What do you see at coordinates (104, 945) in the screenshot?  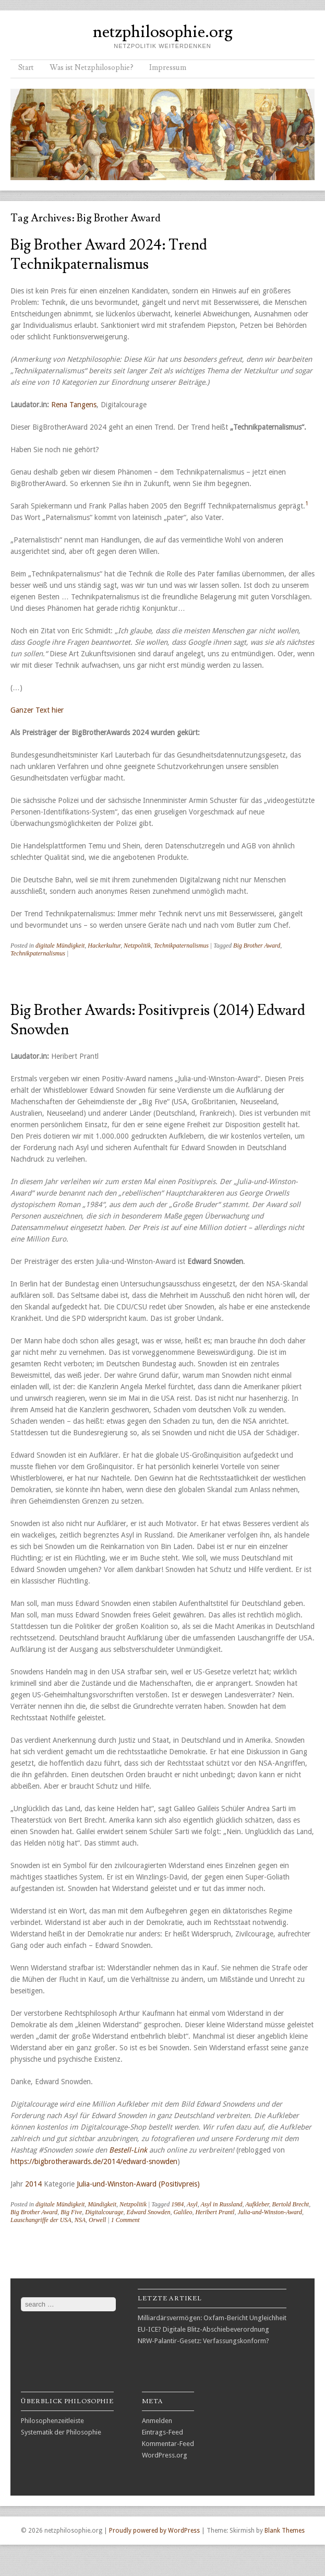 I see `Hackerkultur` at bounding box center [104, 945].